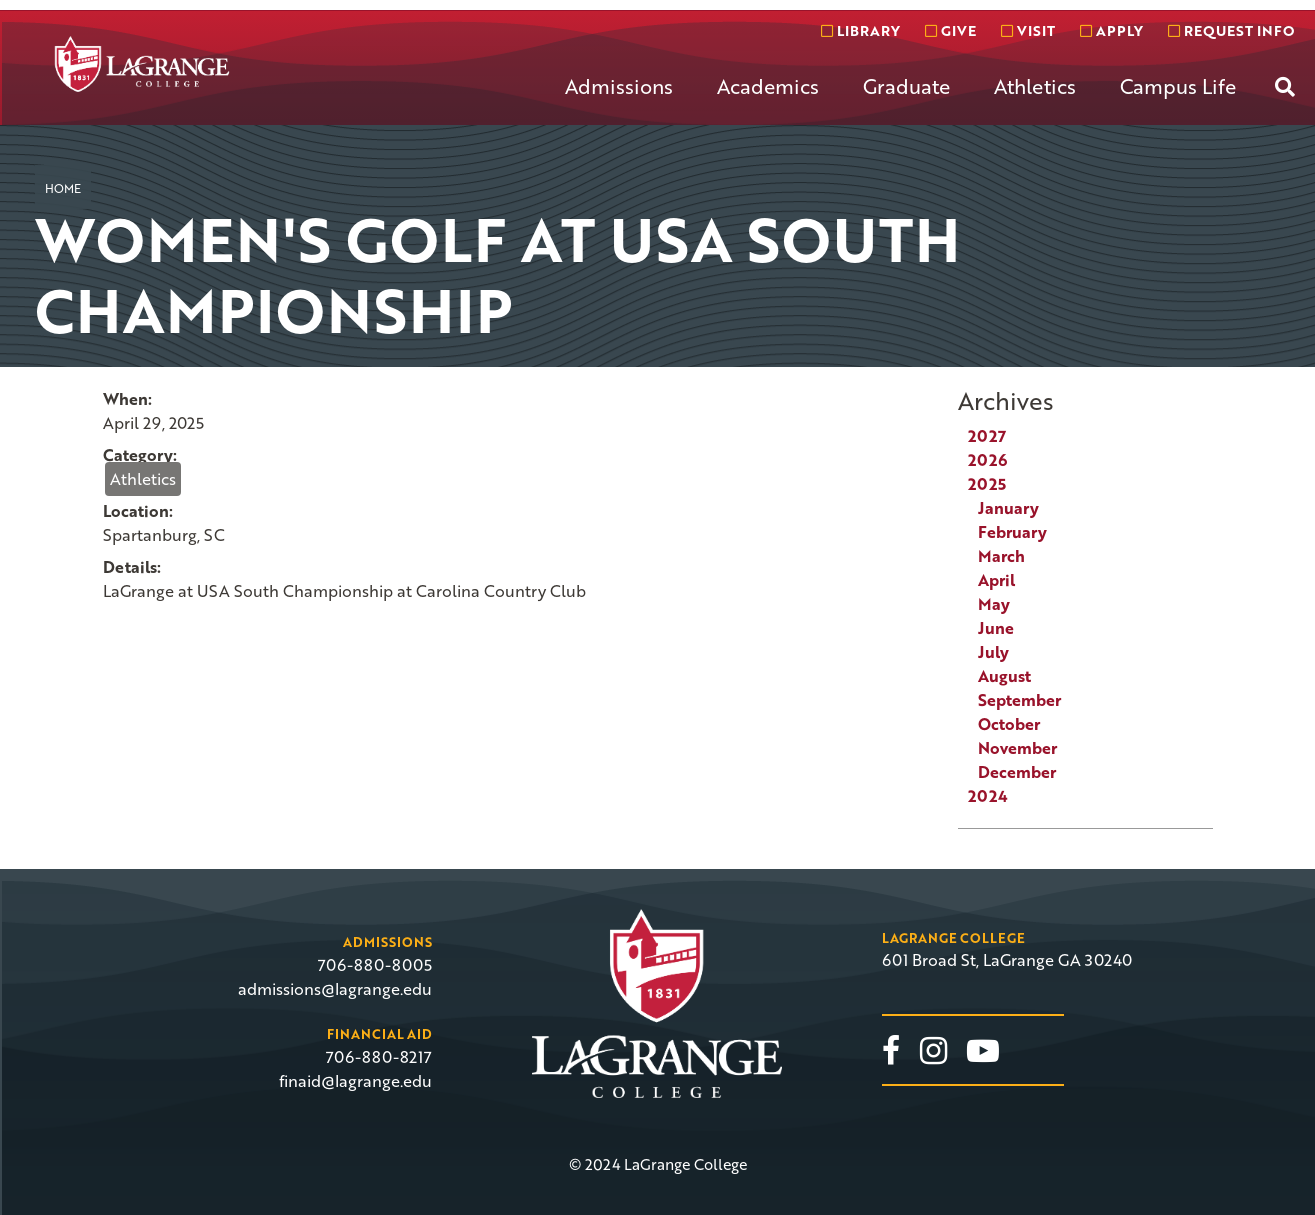 This screenshot has height=1215, width=1315. I want to click on Home, so click(63, 188).